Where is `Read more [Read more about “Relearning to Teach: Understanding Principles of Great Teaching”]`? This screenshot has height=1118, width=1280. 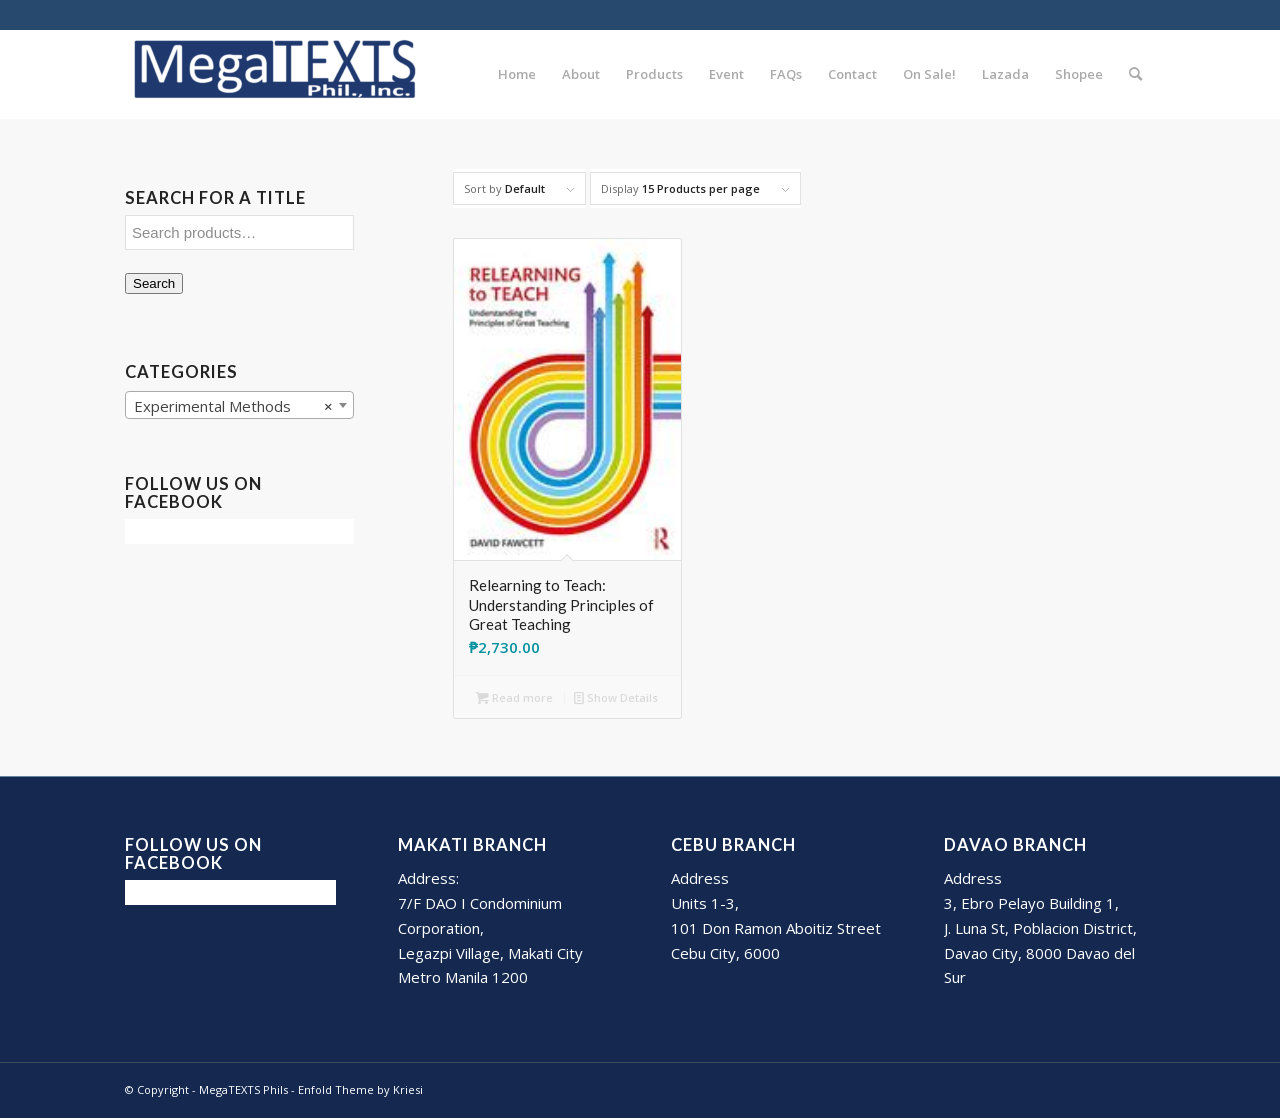
Read more [Read more about “Relearning to Teach: Understanding Principles of Great Teaching”] is located at coordinates (514, 697).